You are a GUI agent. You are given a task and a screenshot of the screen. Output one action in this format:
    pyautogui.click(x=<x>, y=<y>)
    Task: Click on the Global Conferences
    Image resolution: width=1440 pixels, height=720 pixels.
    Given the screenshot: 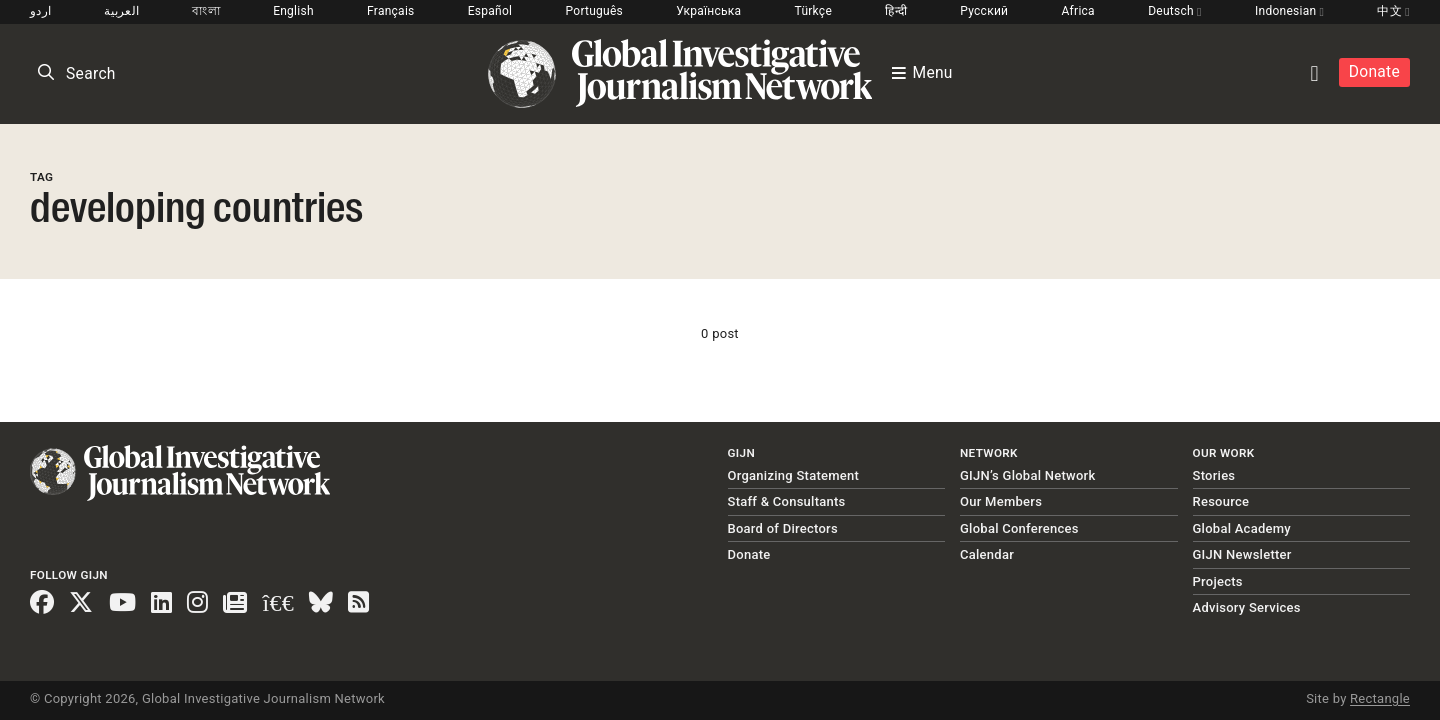 What is the action you would take?
    pyautogui.click(x=1019, y=528)
    